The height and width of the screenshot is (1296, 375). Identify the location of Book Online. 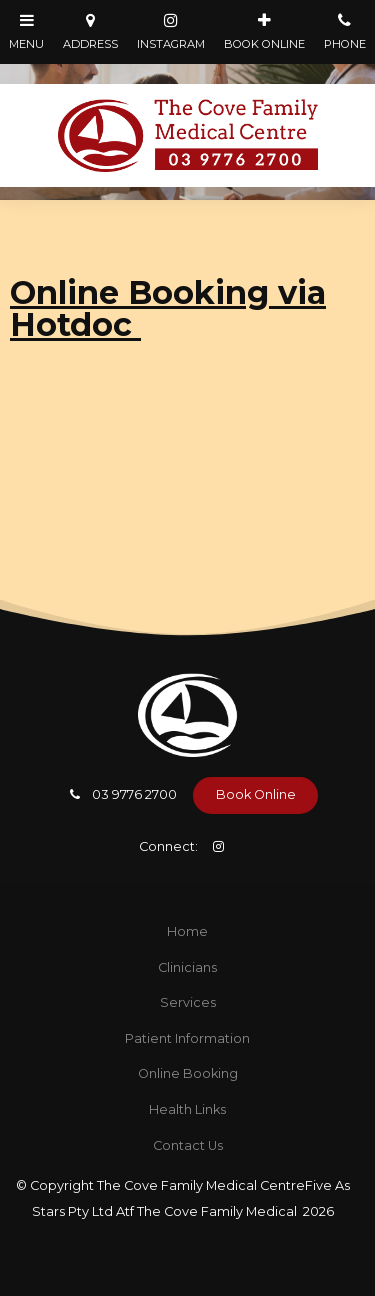
(256, 794).